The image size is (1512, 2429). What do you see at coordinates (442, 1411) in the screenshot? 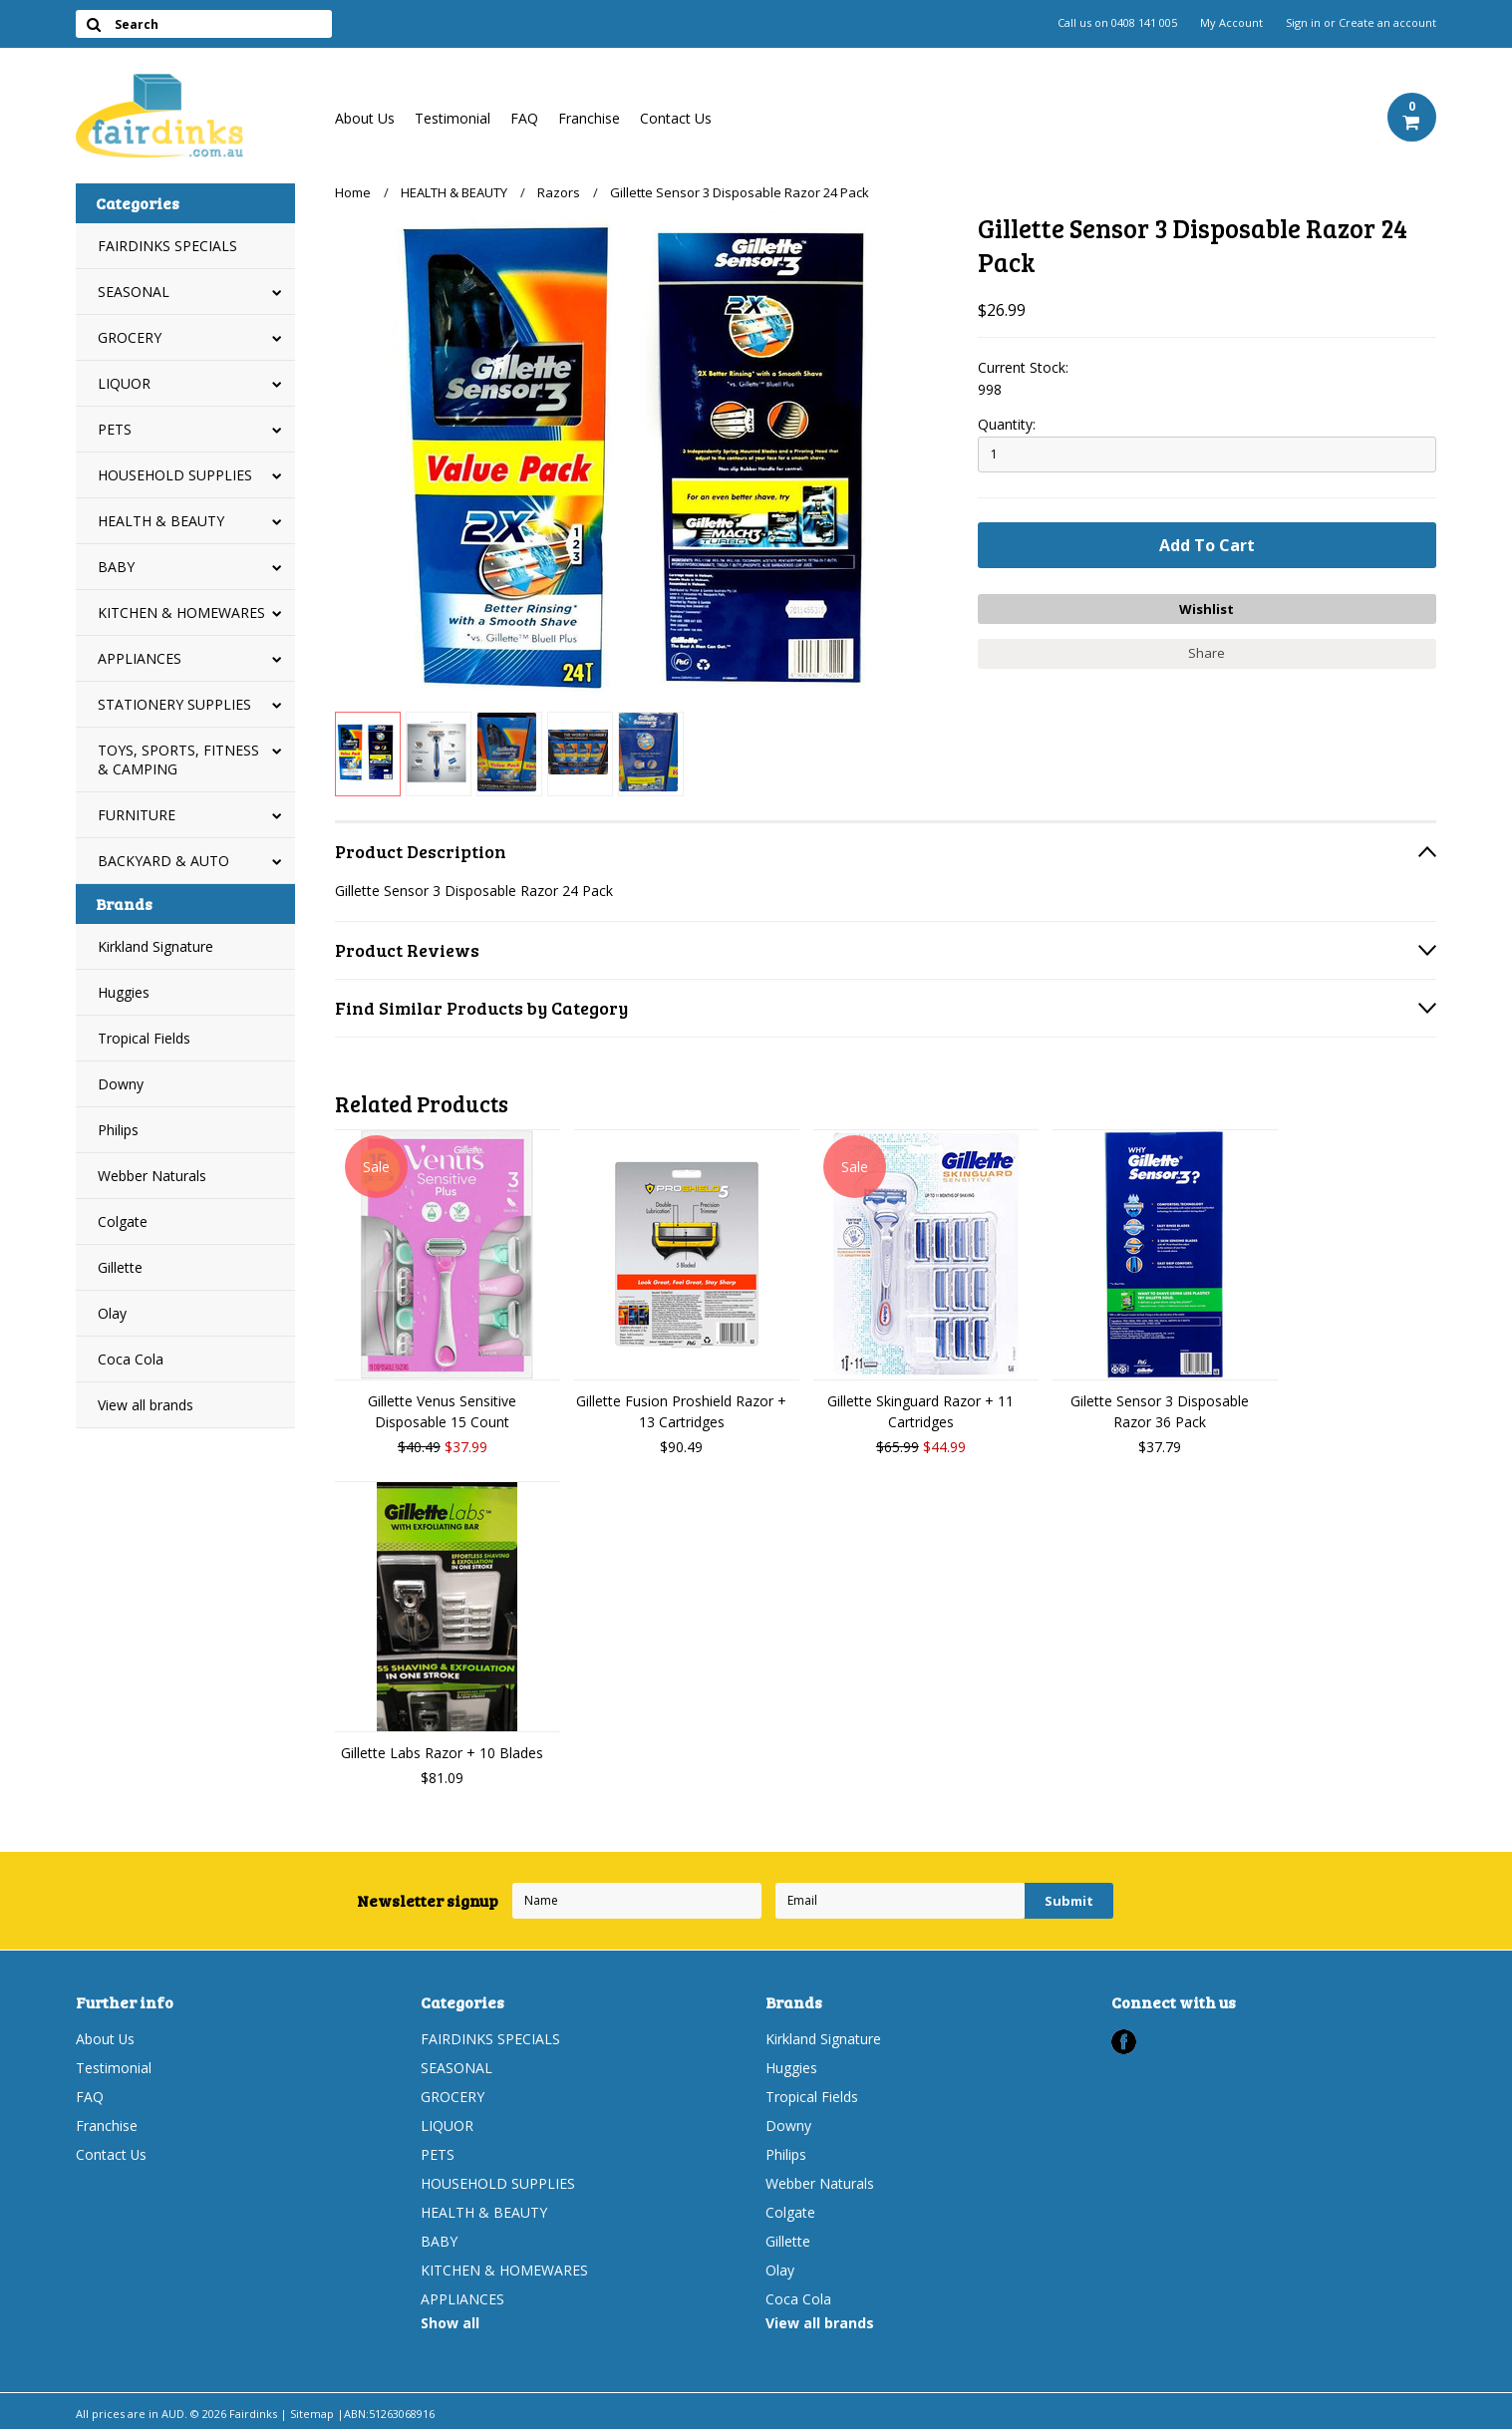
I see `Gillette Venus Sensitive Disposable 15 Count` at bounding box center [442, 1411].